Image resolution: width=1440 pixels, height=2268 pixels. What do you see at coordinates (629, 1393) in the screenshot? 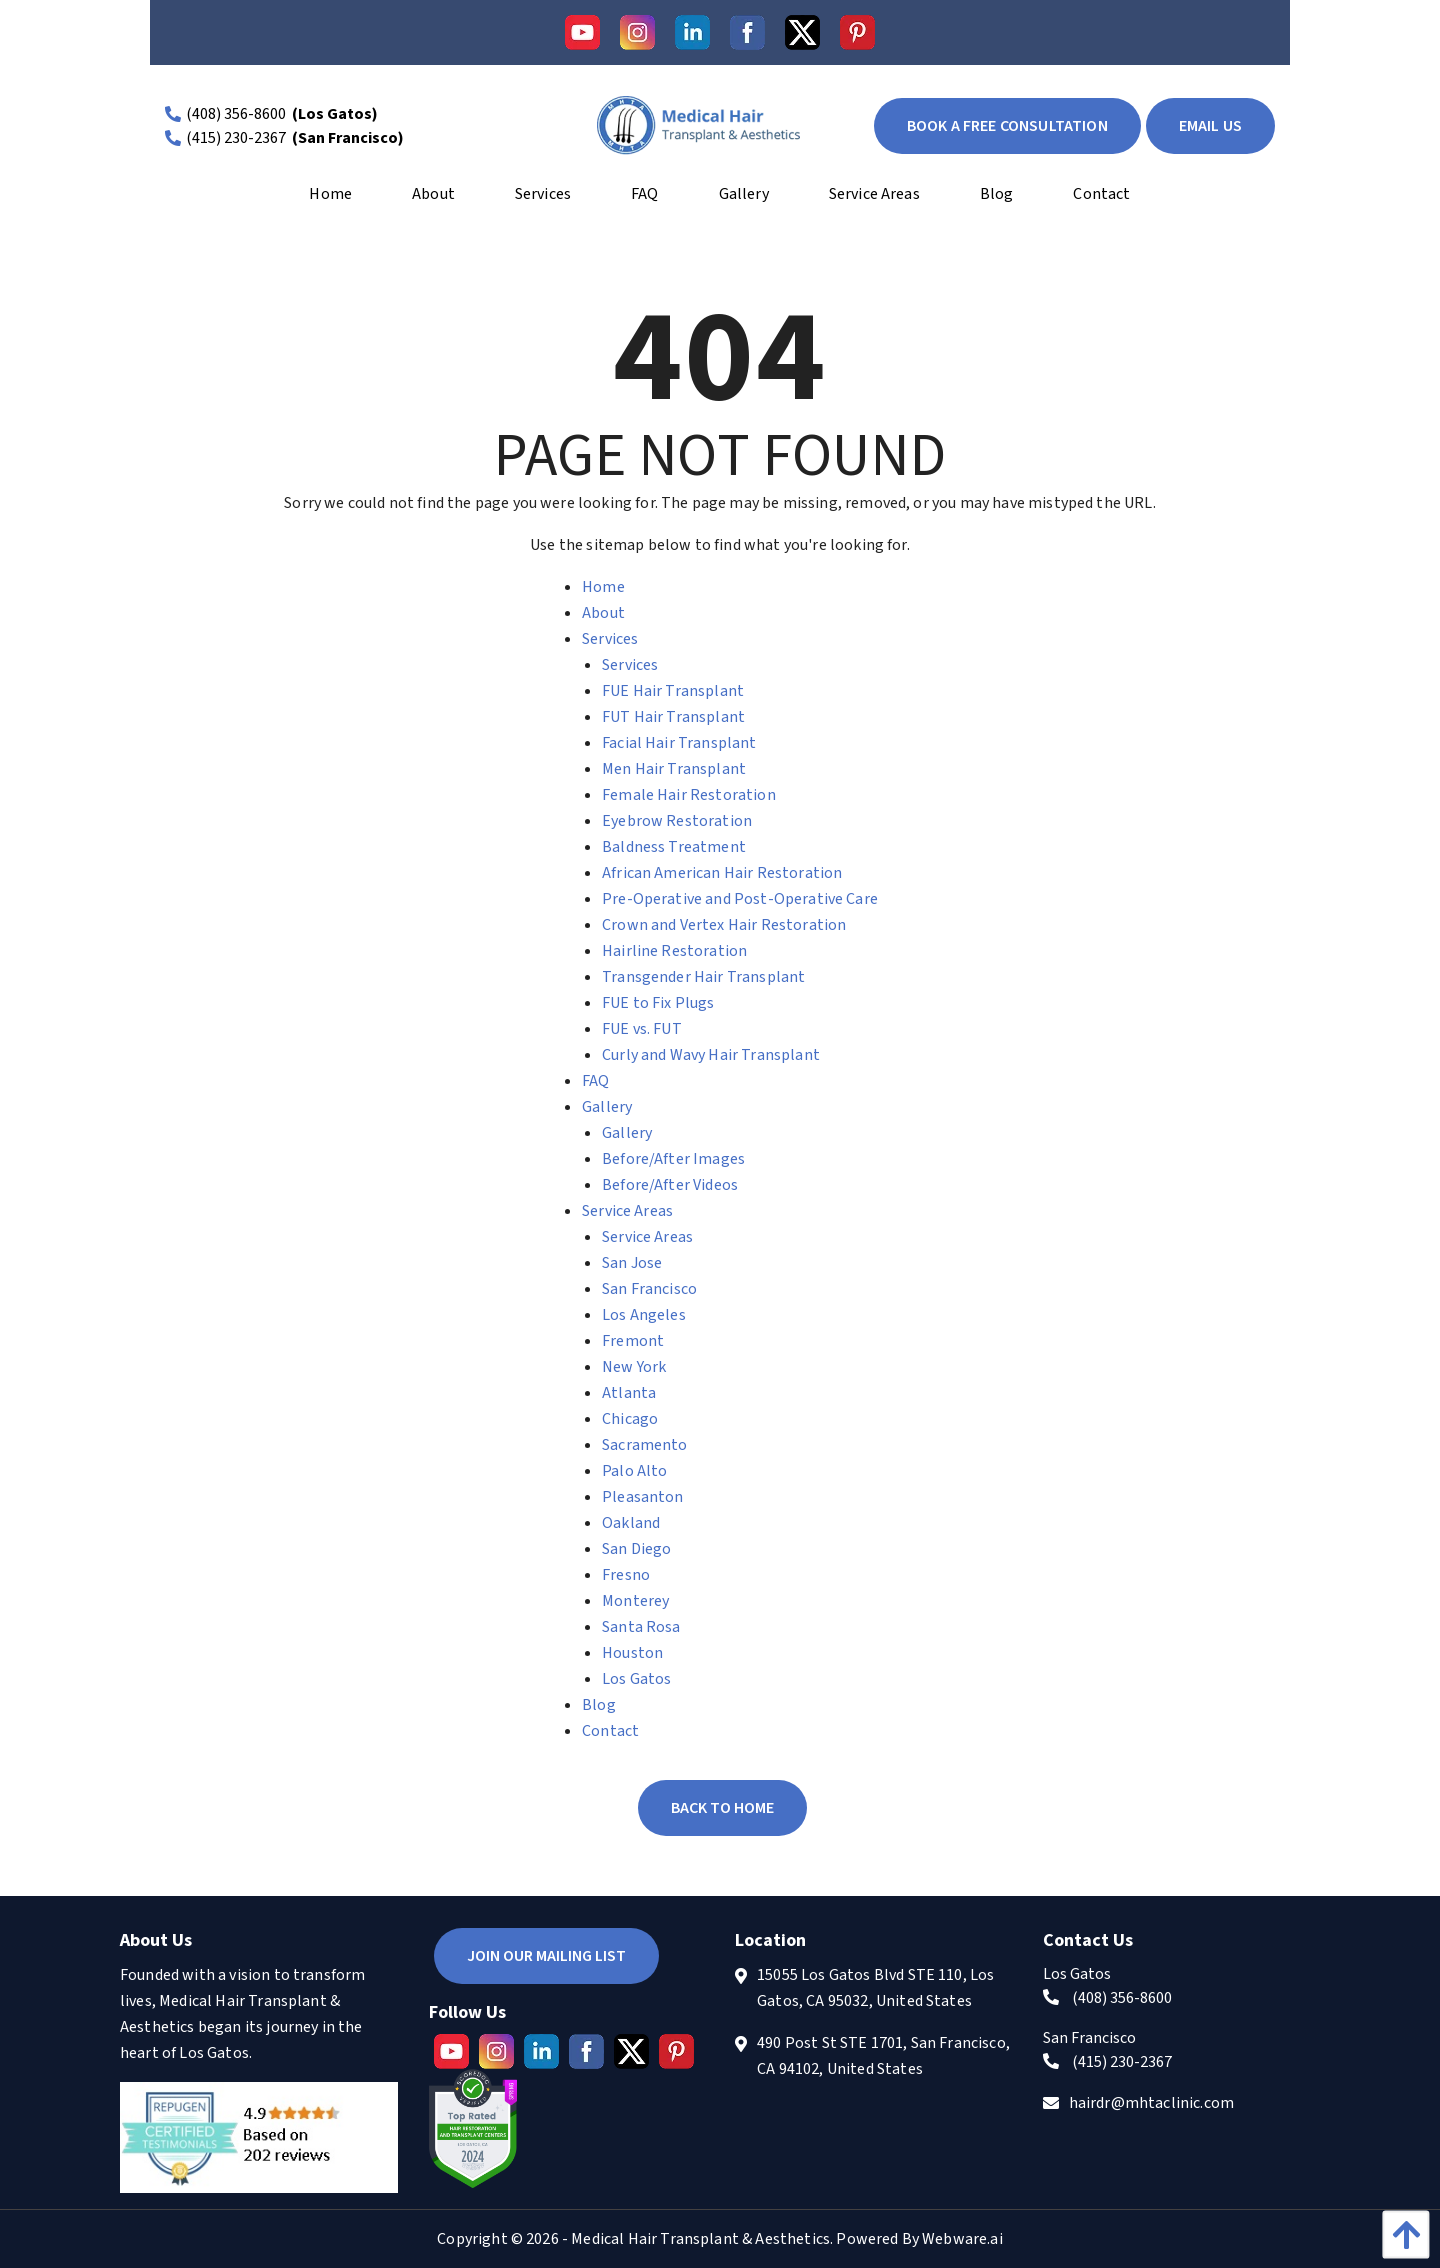
I see `Atlanta` at bounding box center [629, 1393].